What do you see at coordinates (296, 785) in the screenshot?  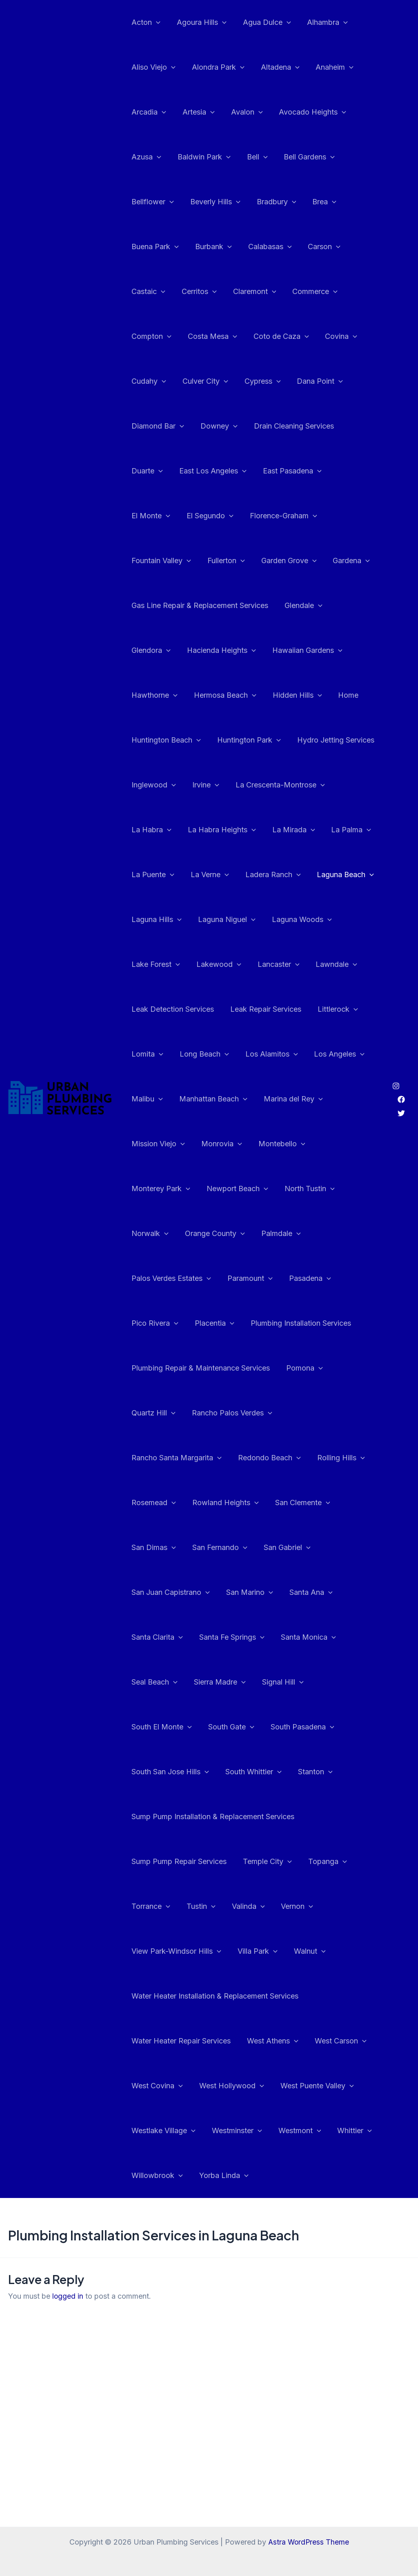 I see `La Habra` at bounding box center [296, 785].